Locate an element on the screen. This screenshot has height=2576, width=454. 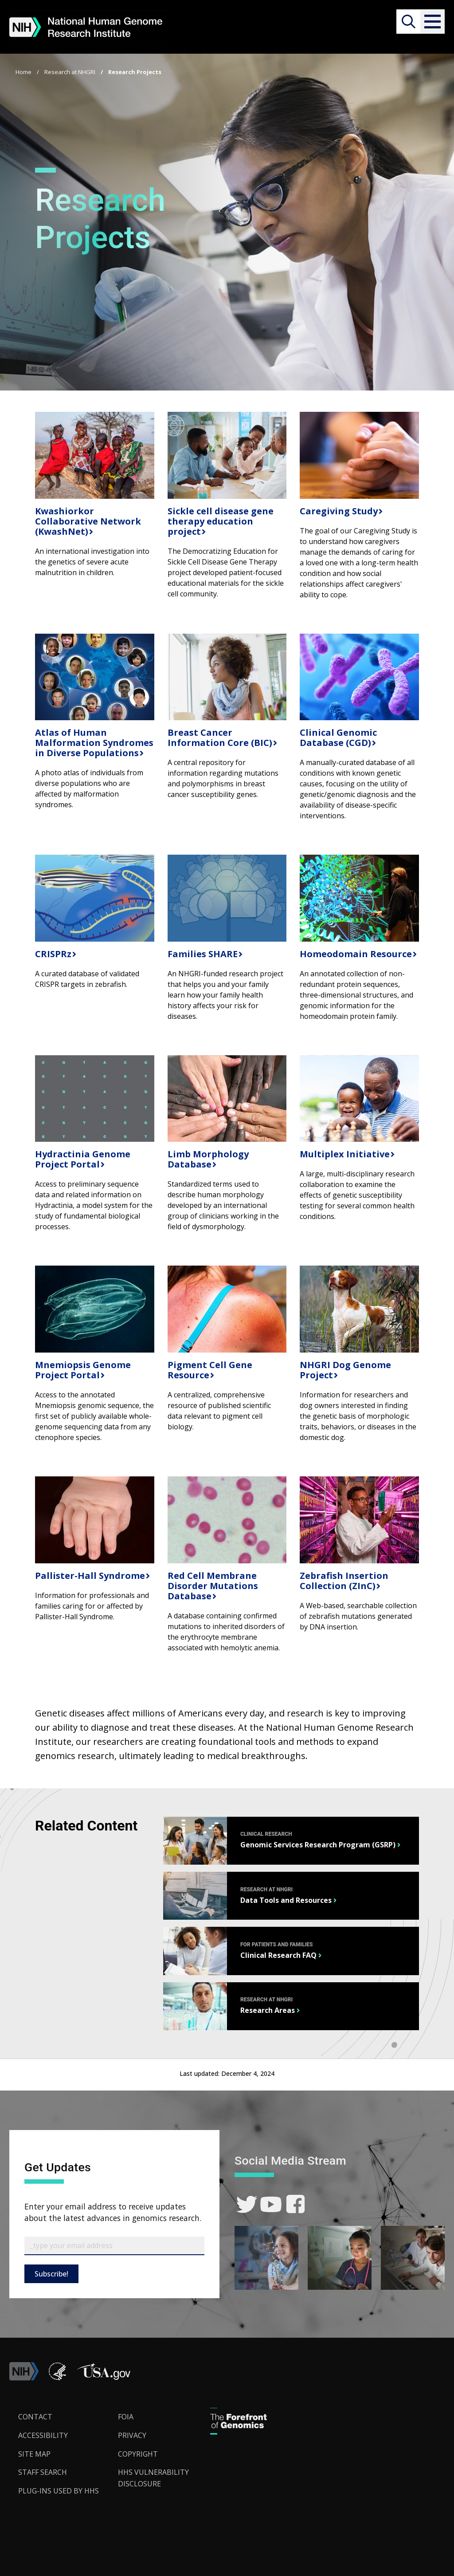
Multiplex Initiative is located at coordinates (343, 1154).